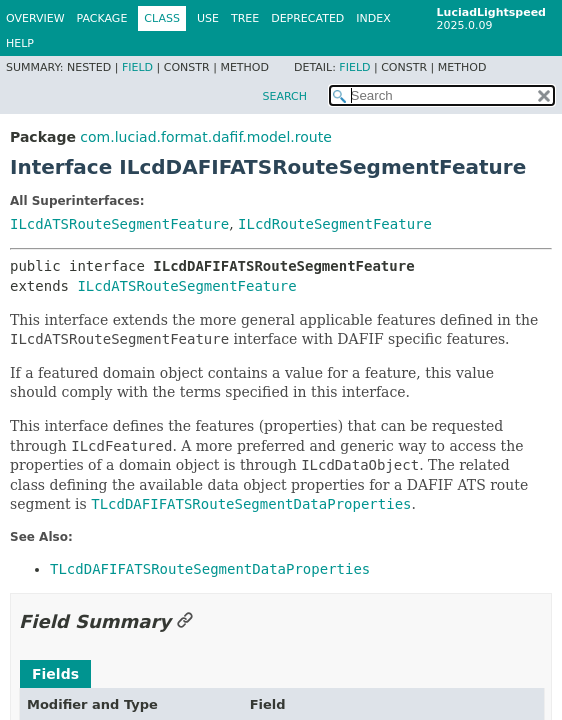  I want to click on Package, so click(102, 18).